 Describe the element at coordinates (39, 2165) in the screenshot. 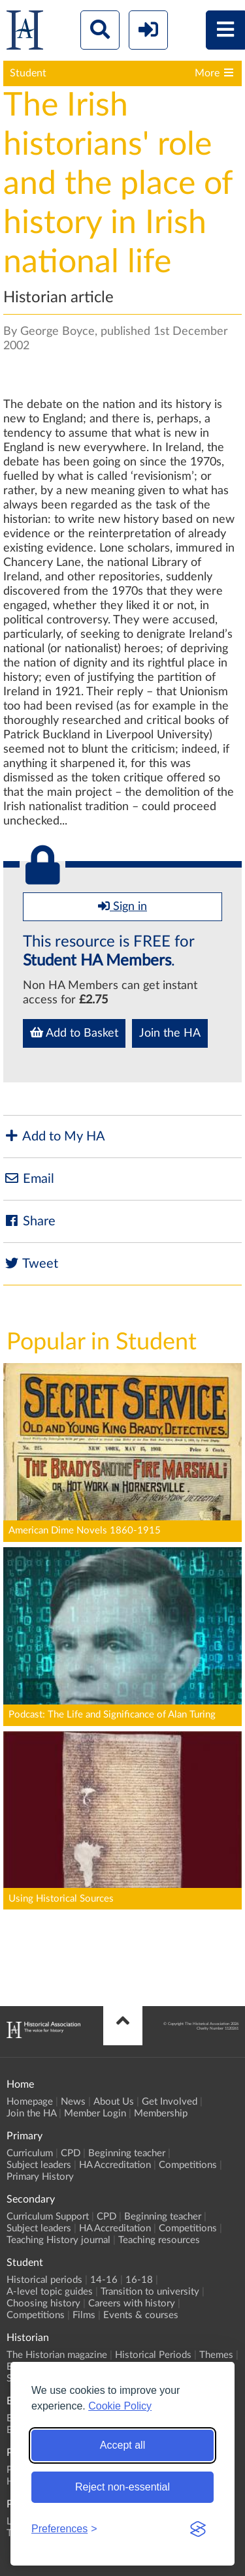

I see `Subject leaders` at that location.